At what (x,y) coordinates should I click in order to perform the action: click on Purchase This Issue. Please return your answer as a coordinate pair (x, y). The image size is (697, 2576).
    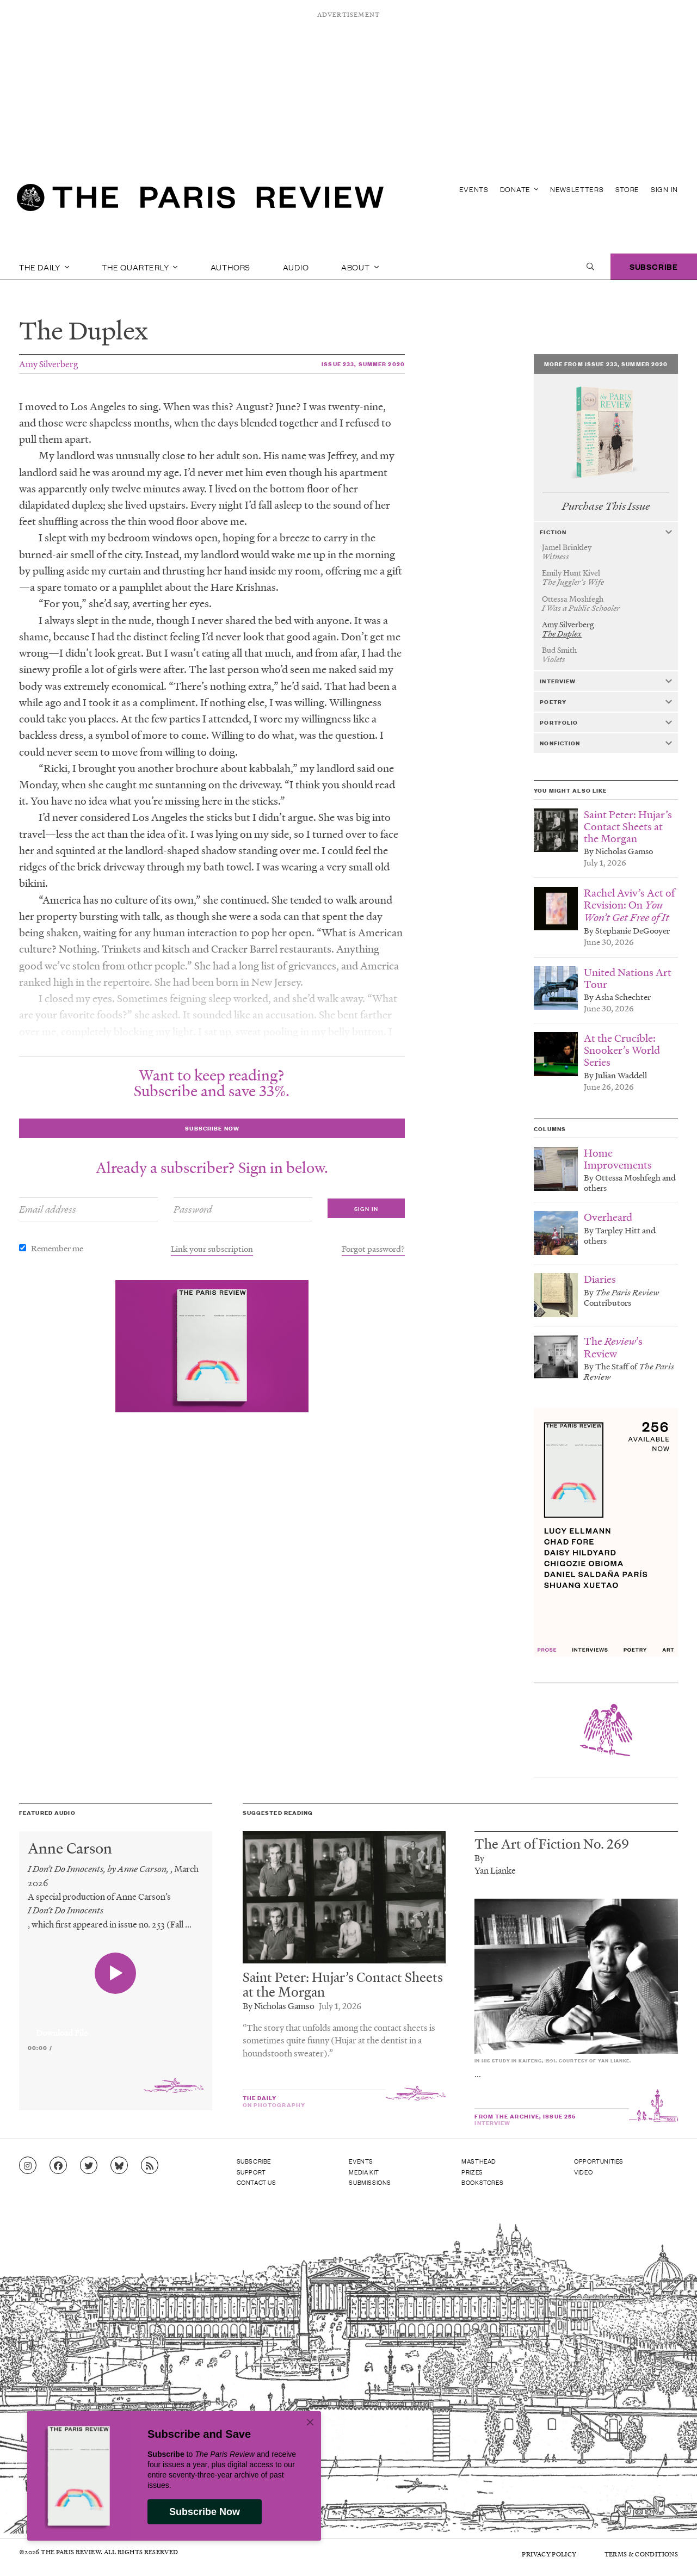
    Looking at the image, I should click on (606, 506).